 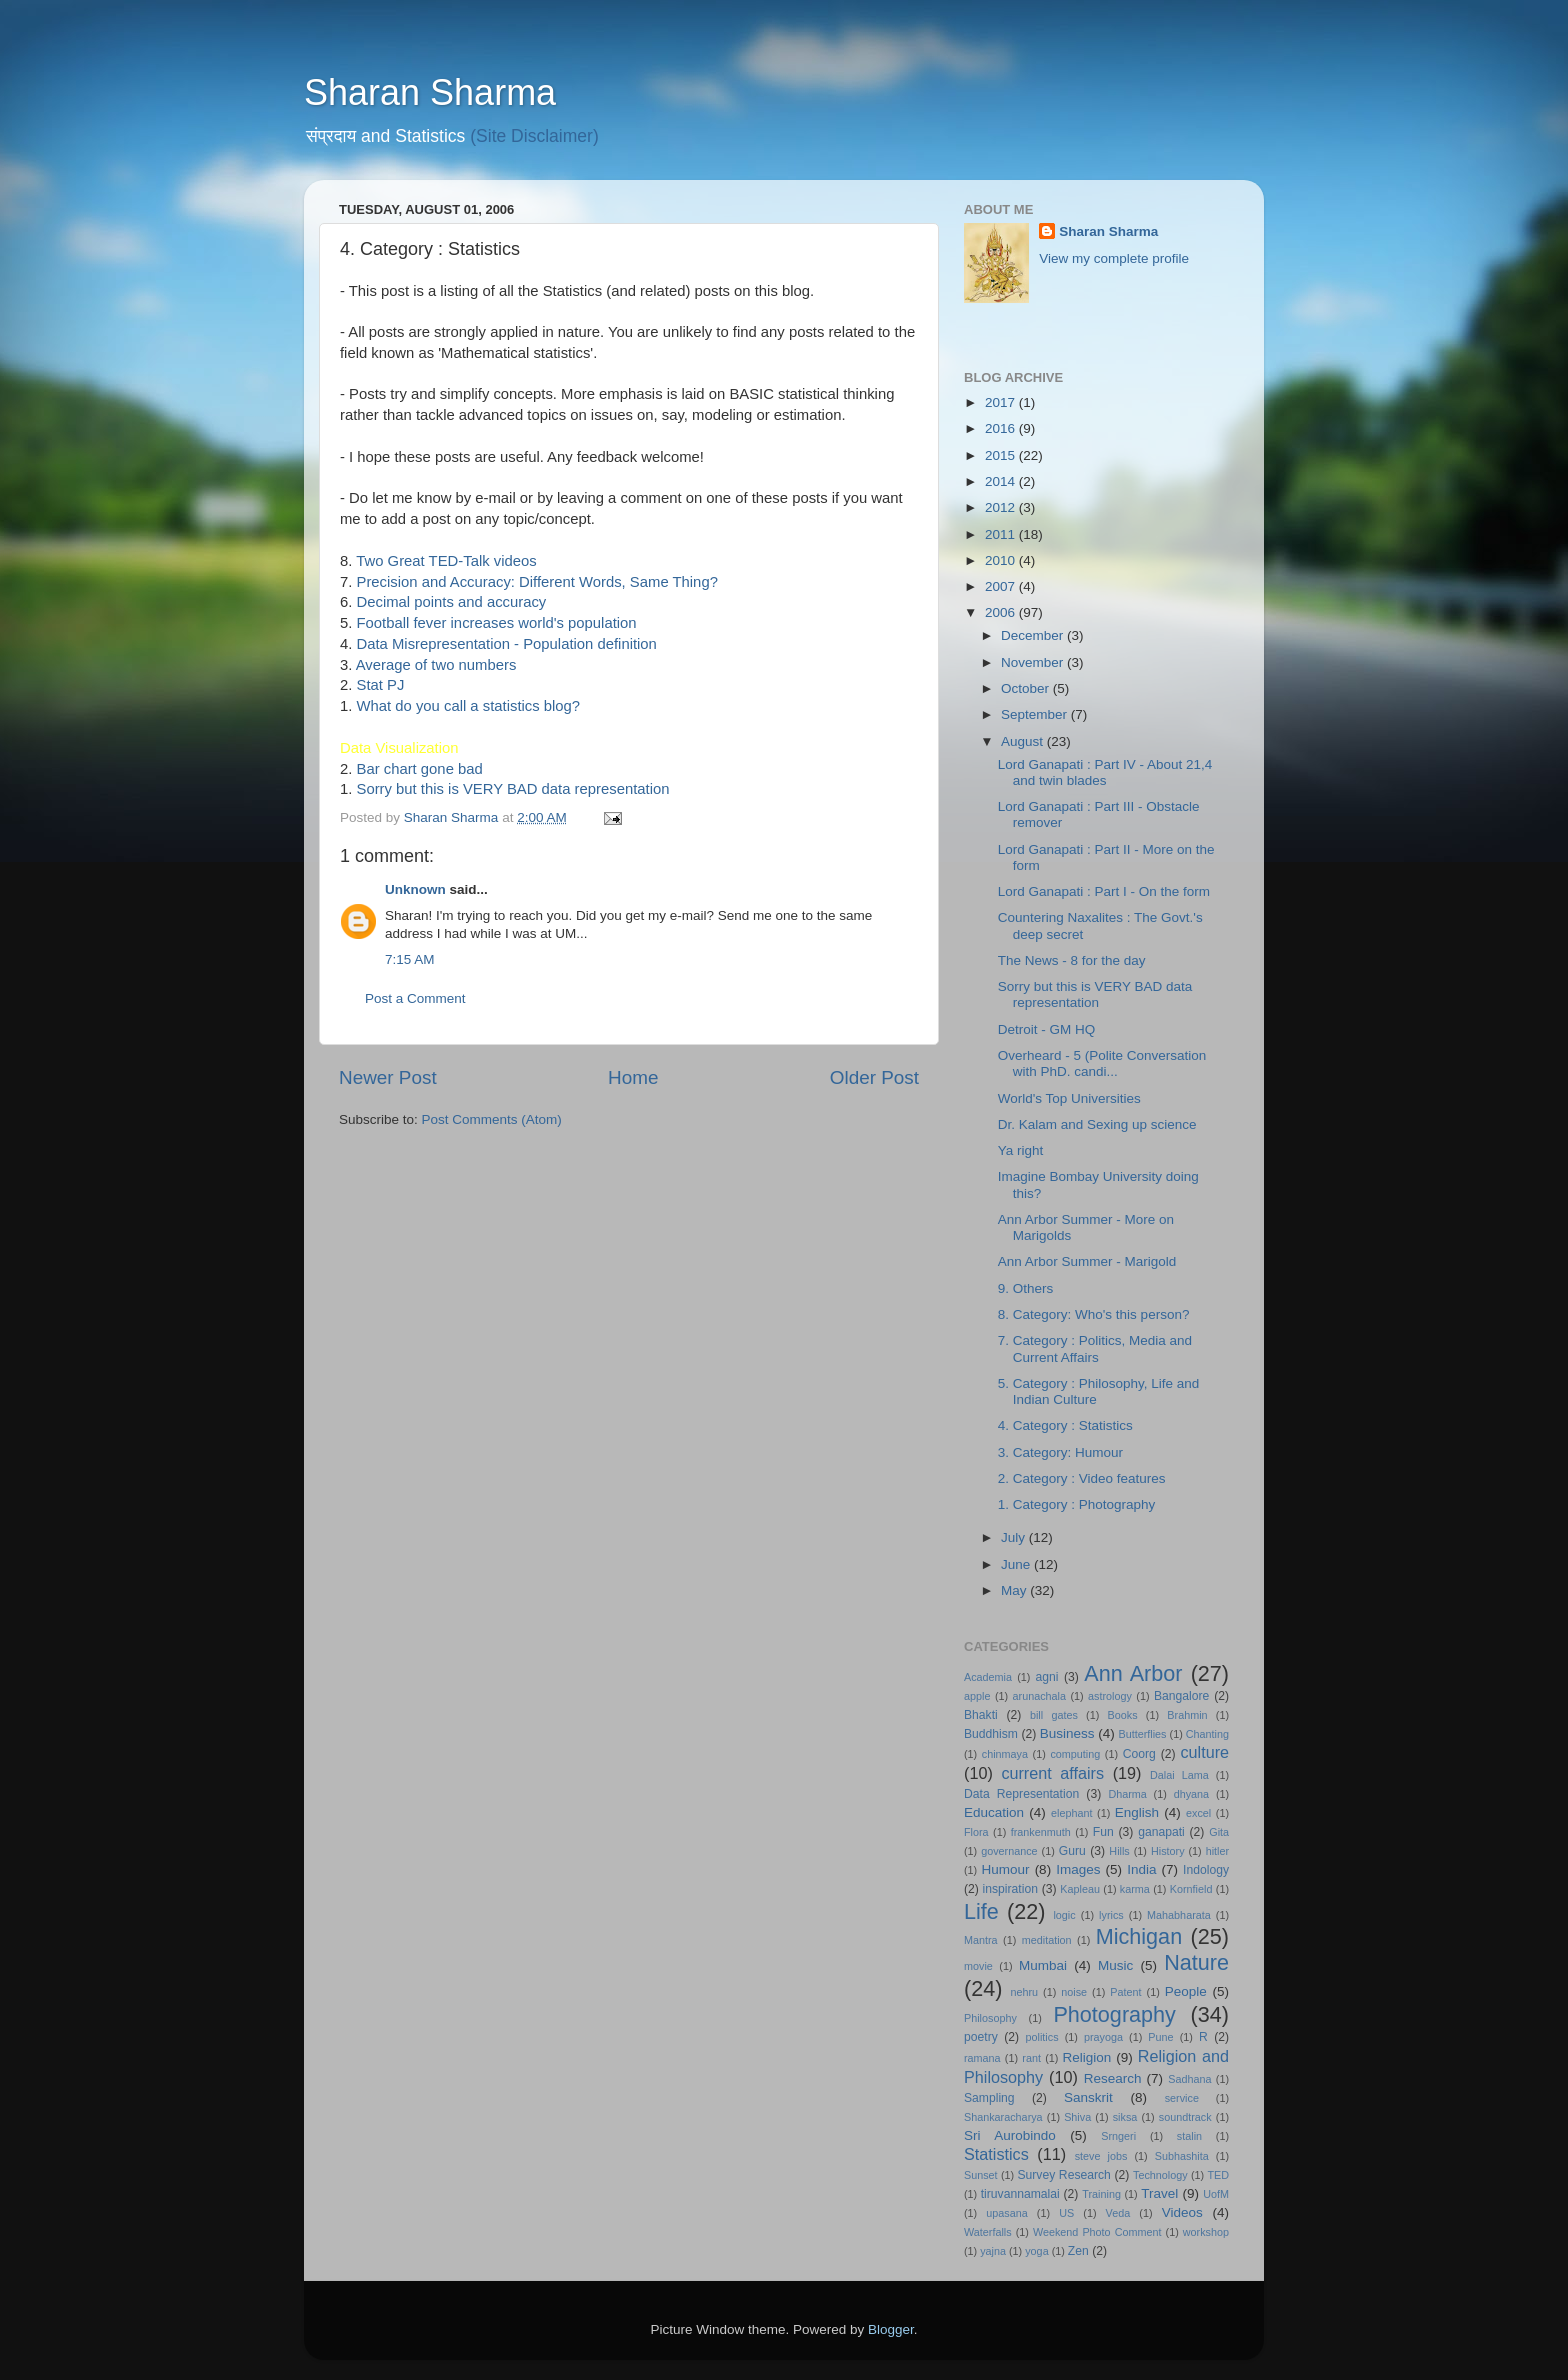 I want to click on Videos, so click(x=1182, y=2212).